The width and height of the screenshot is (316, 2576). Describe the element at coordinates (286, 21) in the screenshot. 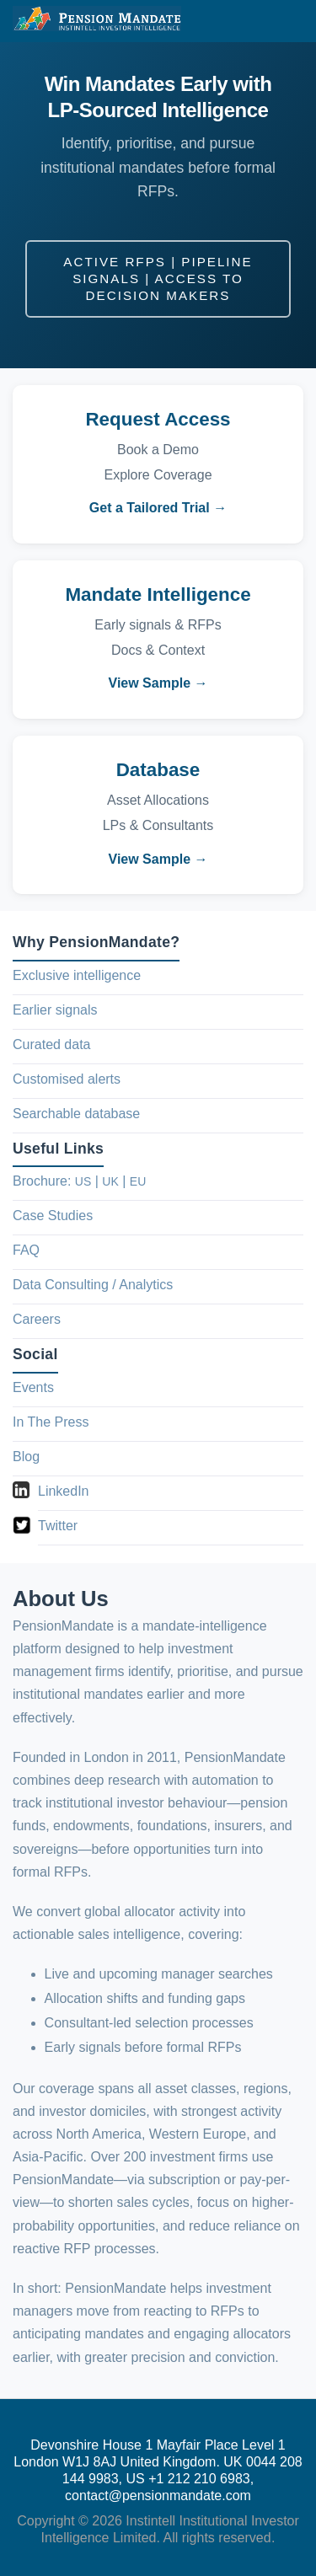

I see `[button]` at that location.